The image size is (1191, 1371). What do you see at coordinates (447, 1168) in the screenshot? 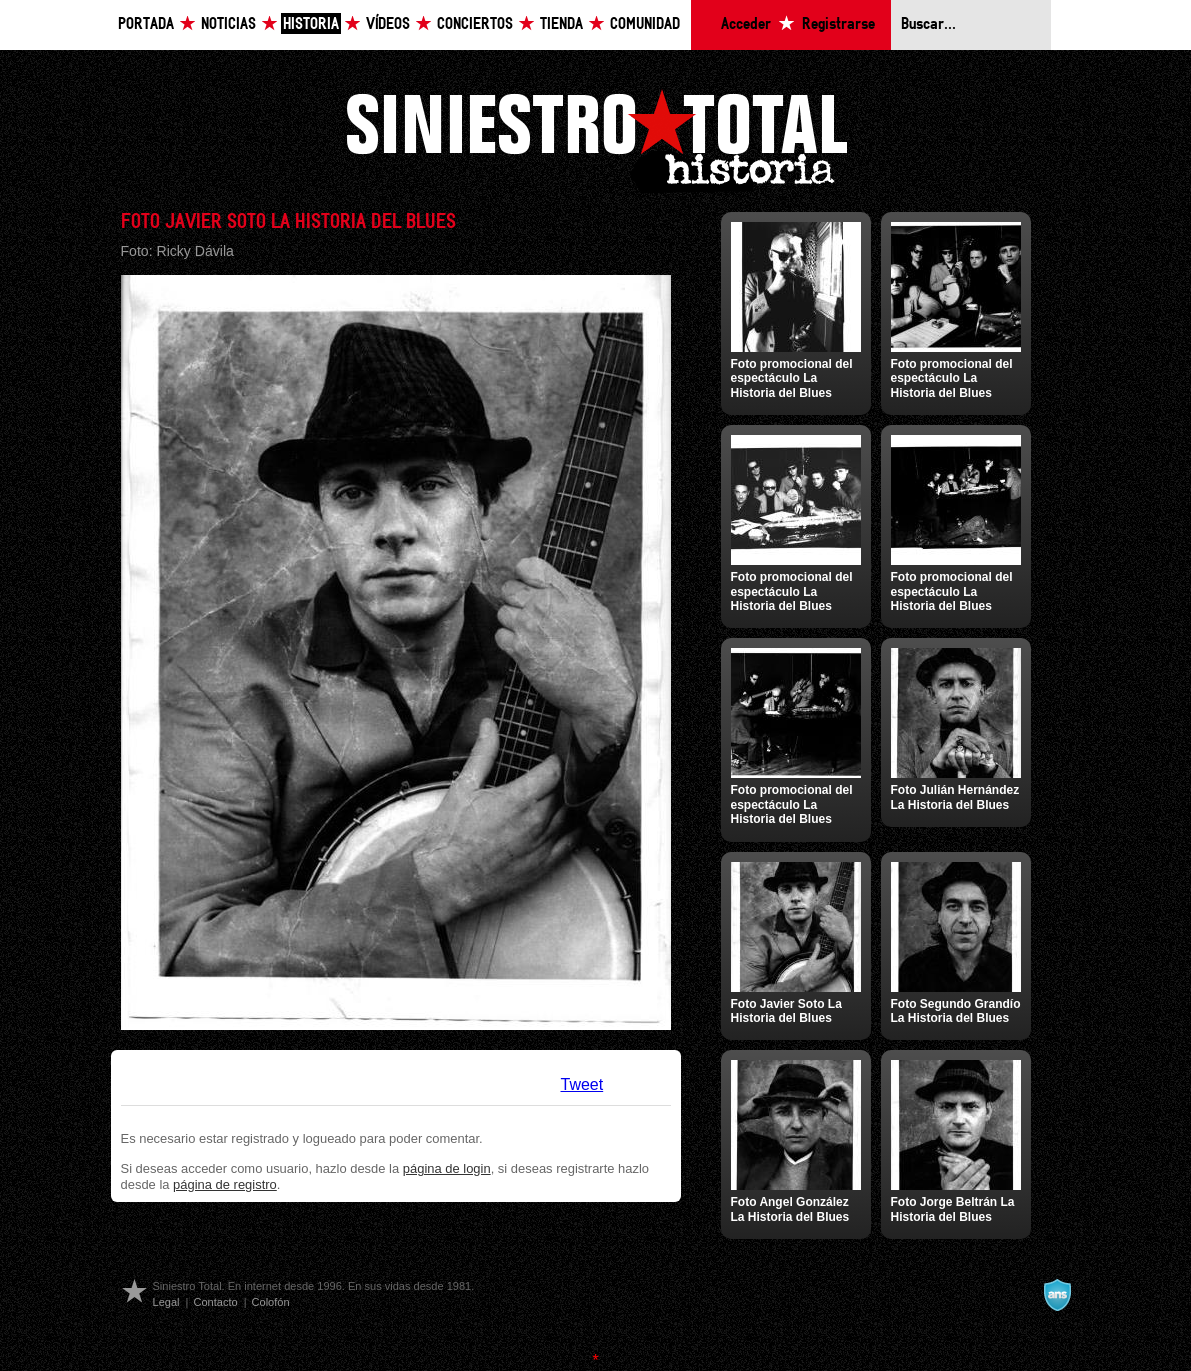
I see `página de login` at bounding box center [447, 1168].